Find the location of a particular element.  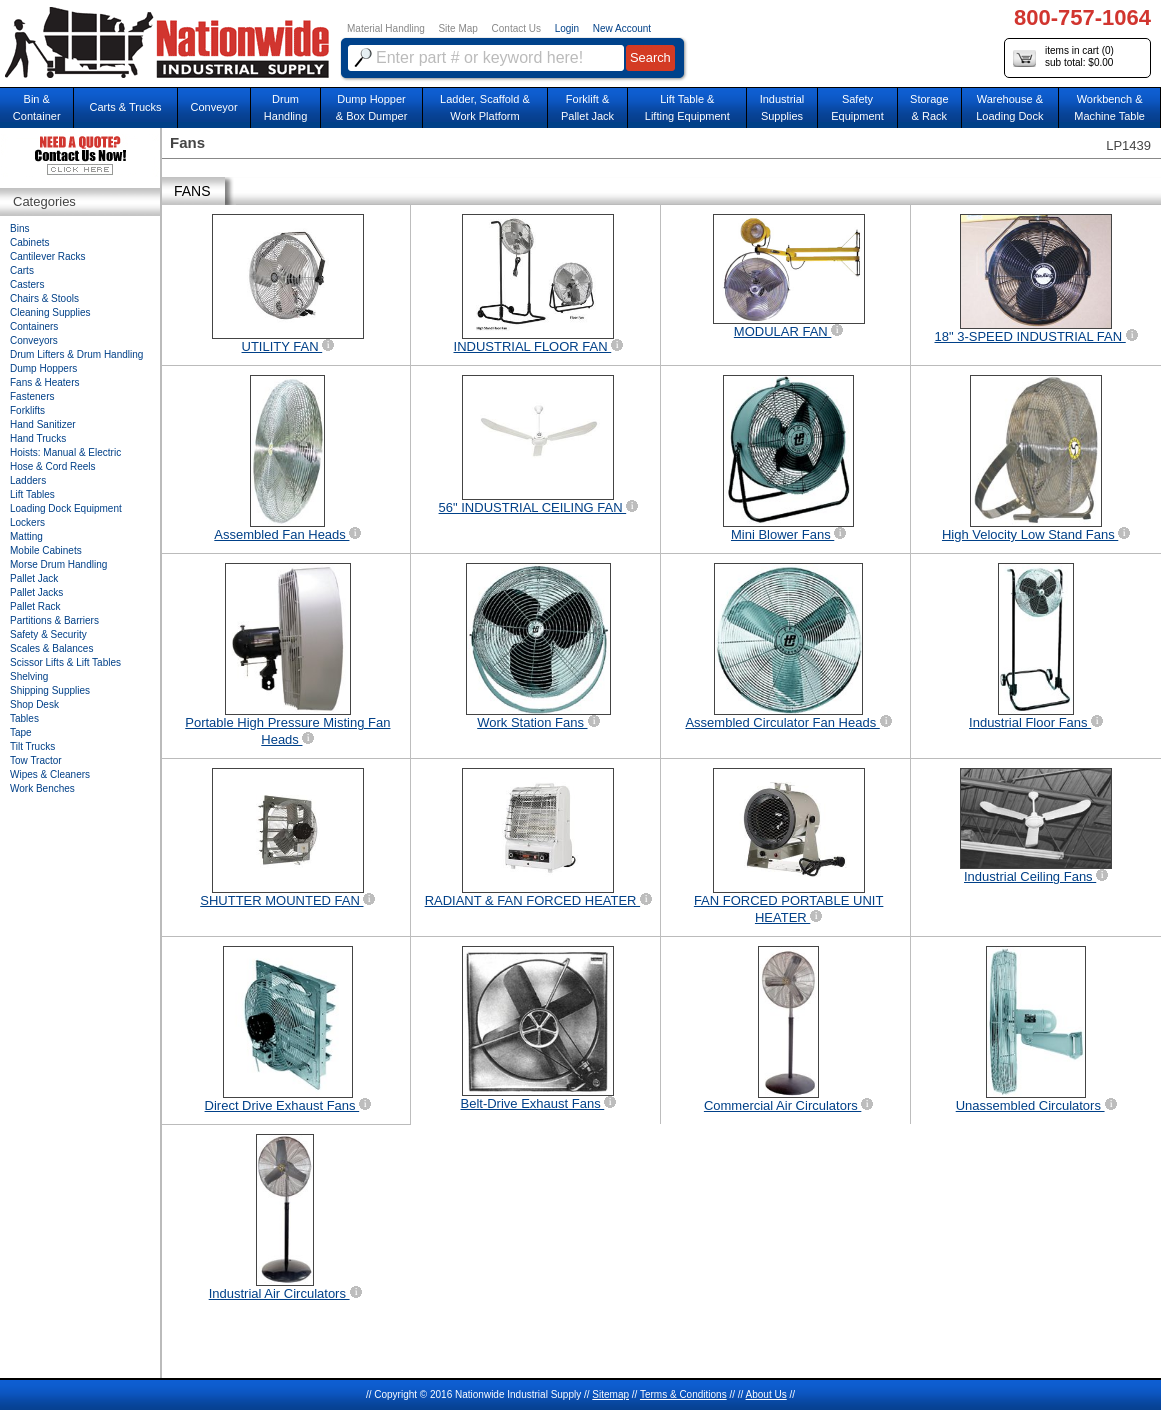

Tow Tractor is located at coordinates (36, 760).